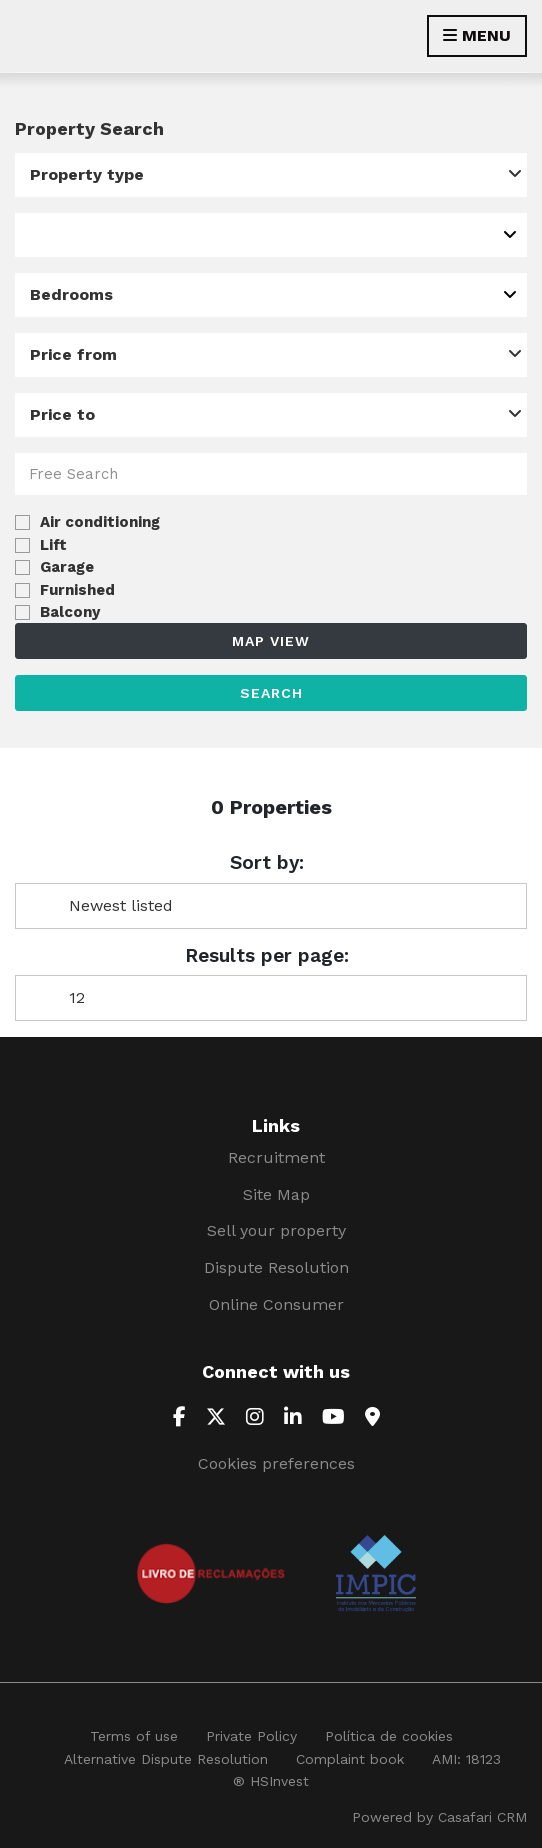  Describe the element at coordinates (251, 1736) in the screenshot. I see `Private Policy` at that location.